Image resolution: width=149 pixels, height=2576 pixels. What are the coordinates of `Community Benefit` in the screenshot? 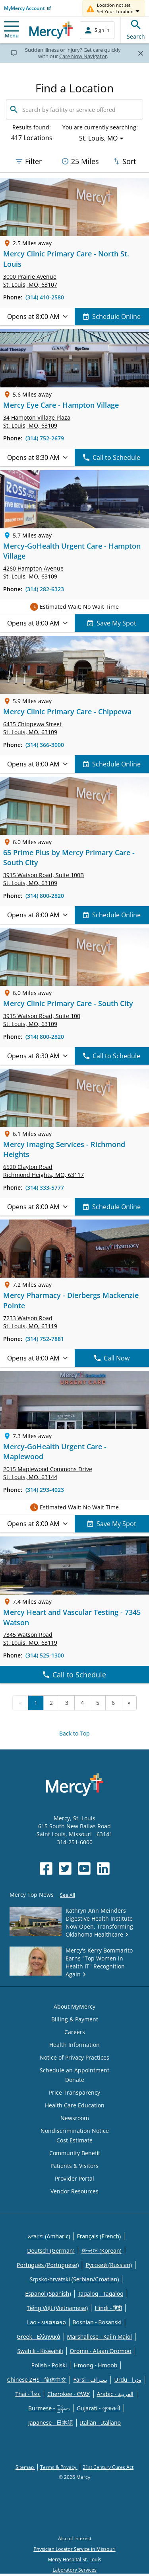 It's located at (74, 2153).